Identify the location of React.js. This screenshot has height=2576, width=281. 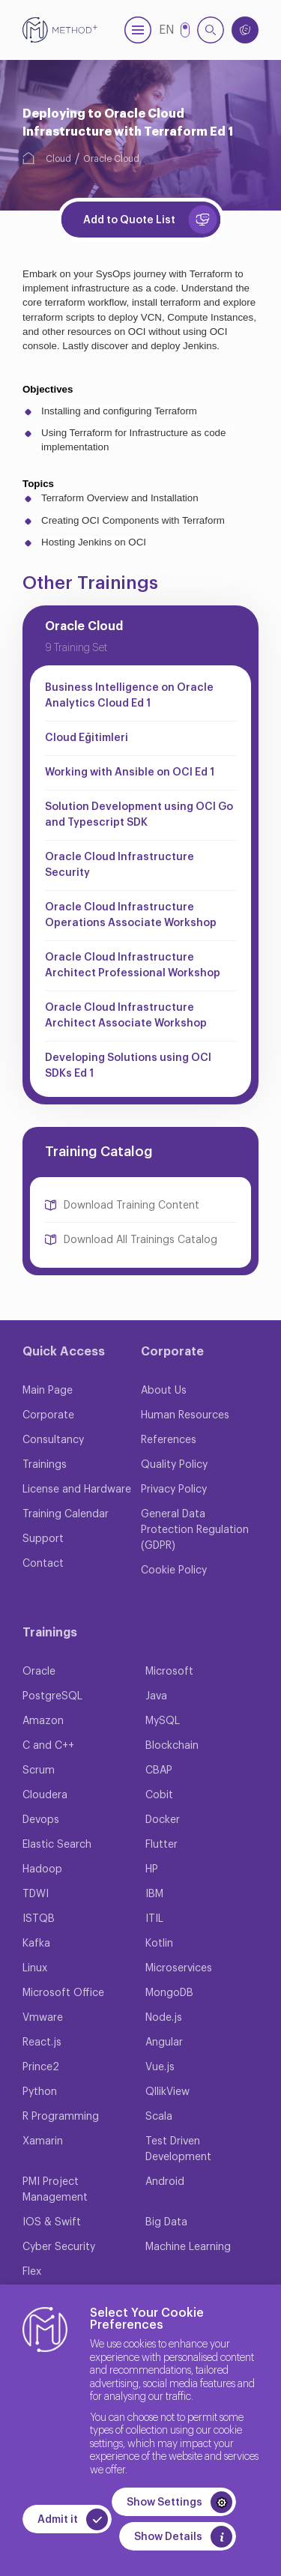
(41, 2042).